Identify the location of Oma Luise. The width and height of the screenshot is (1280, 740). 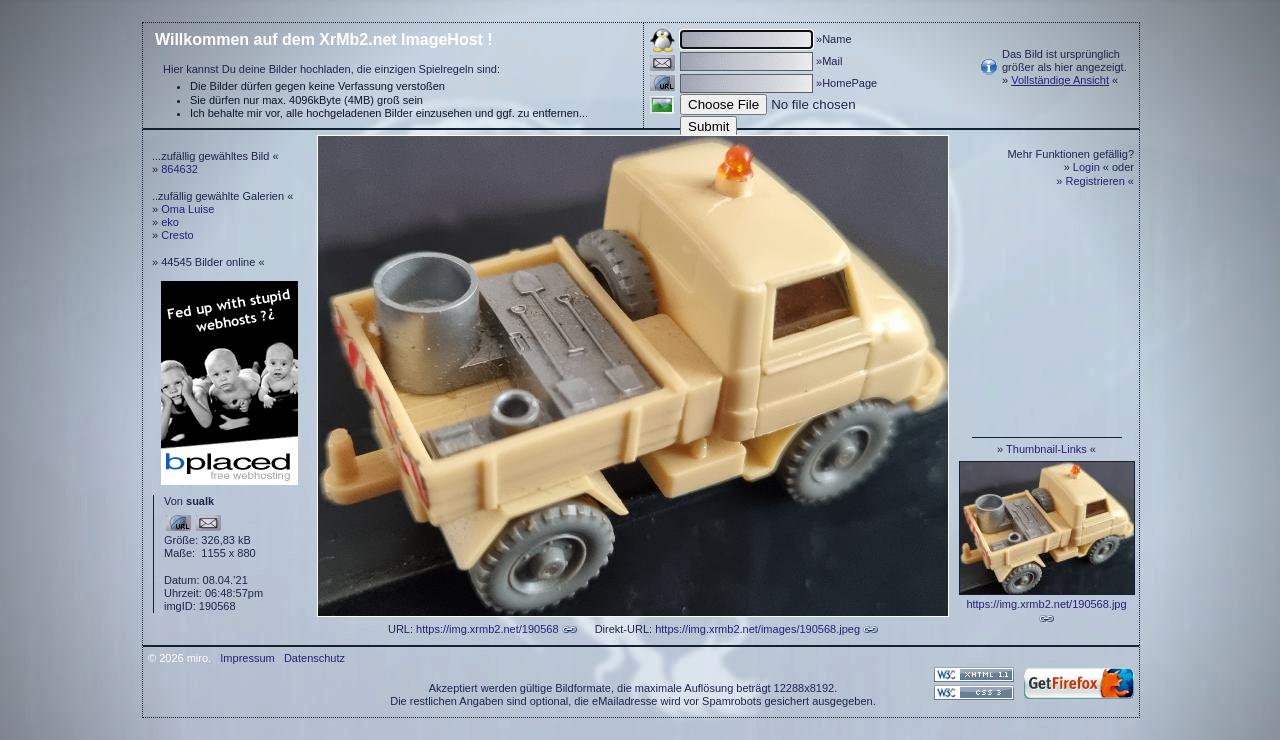
(187, 209).